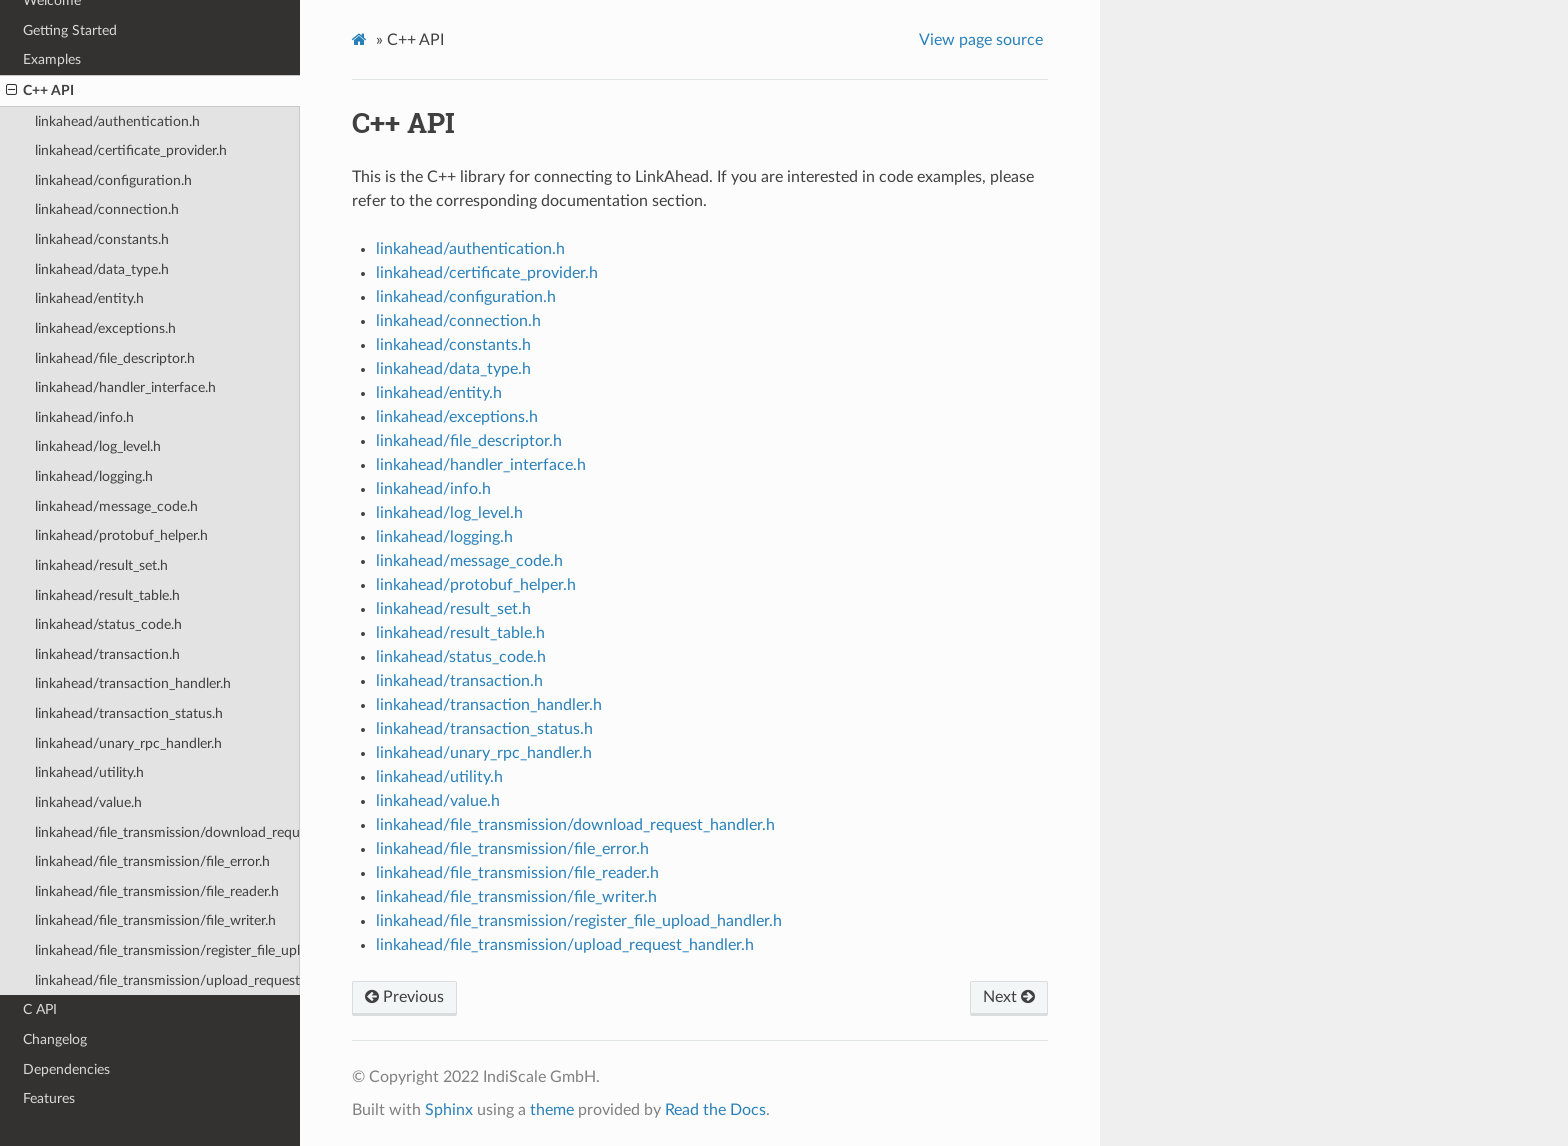 The image size is (1568, 1146). I want to click on linkahead/file_transmission/register_file_upload_handler.h, so click(167, 950).